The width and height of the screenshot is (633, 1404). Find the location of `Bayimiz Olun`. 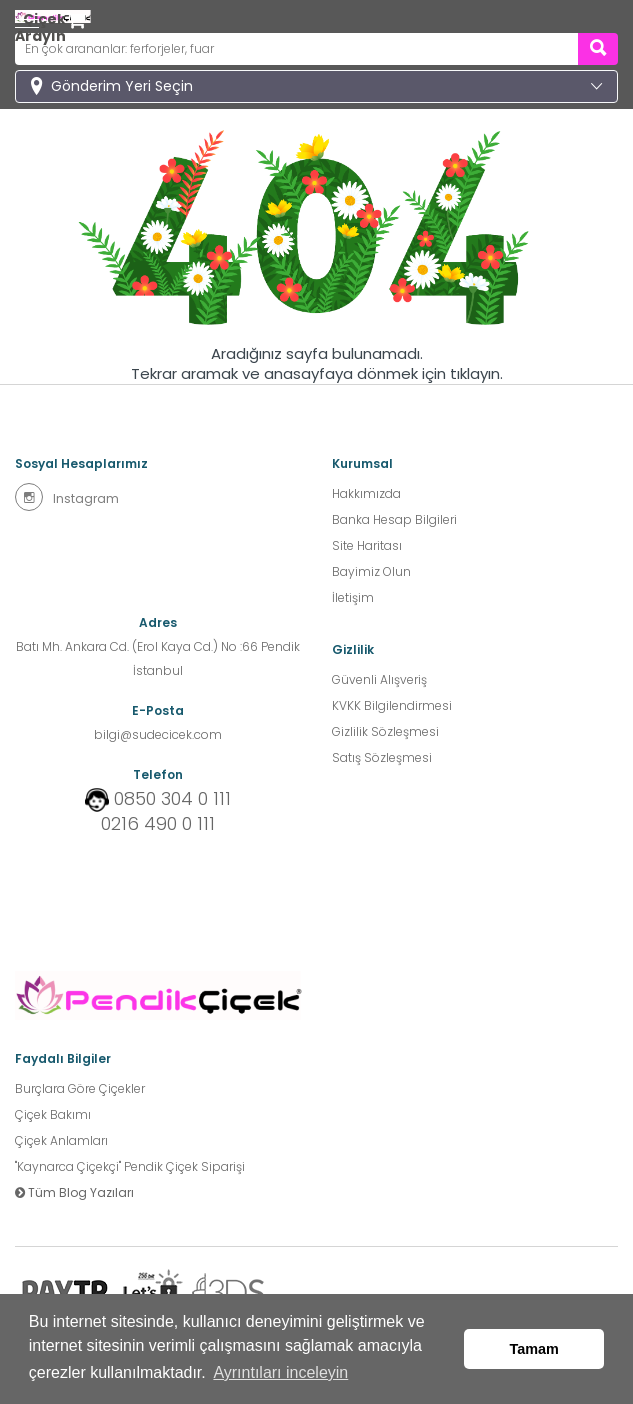

Bayimiz Olun is located at coordinates (371, 571).